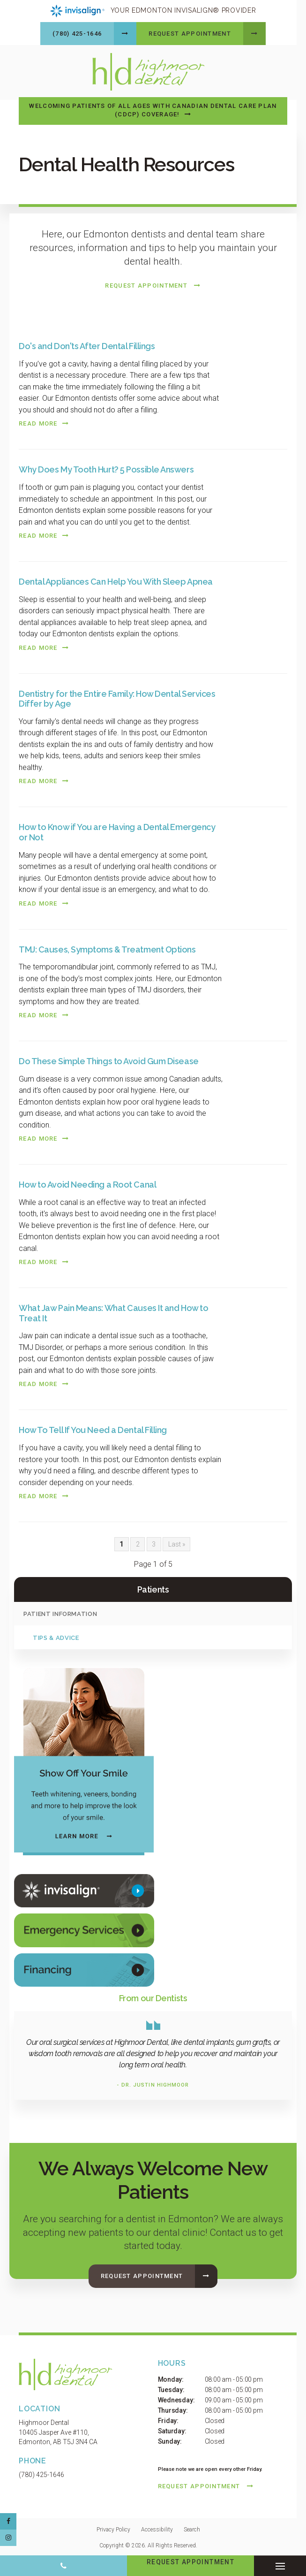 The width and height of the screenshot is (306, 2576). What do you see at coordinates (192, 2527) in the screenshot?
I see `Search` at bounding box center [192, 2527].